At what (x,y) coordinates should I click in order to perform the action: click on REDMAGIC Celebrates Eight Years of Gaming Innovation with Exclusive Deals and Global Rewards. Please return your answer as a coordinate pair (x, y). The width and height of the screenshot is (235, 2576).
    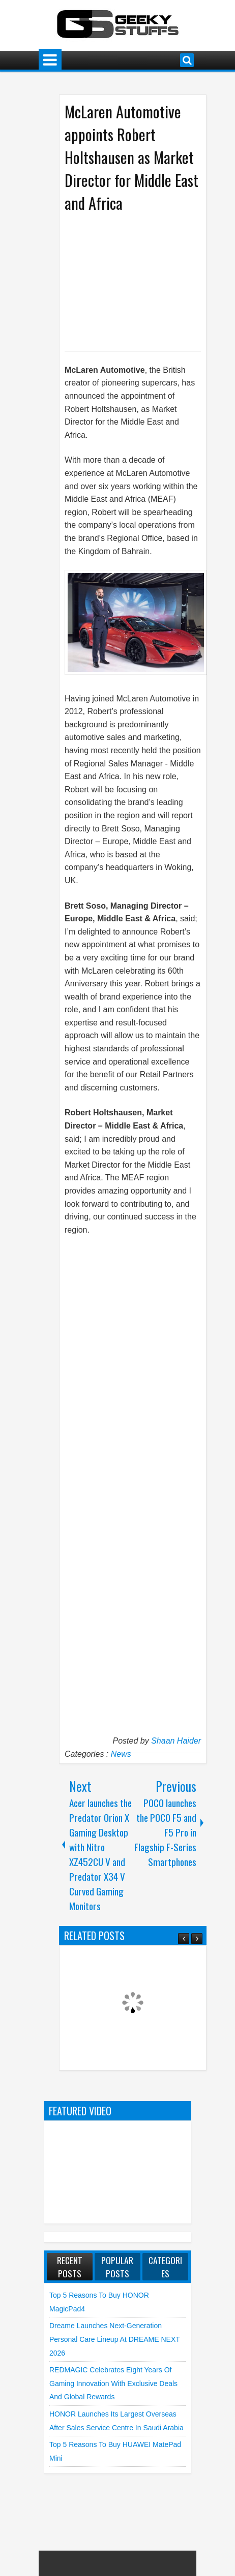
    Looking at the image, I should click on (113, 2383).